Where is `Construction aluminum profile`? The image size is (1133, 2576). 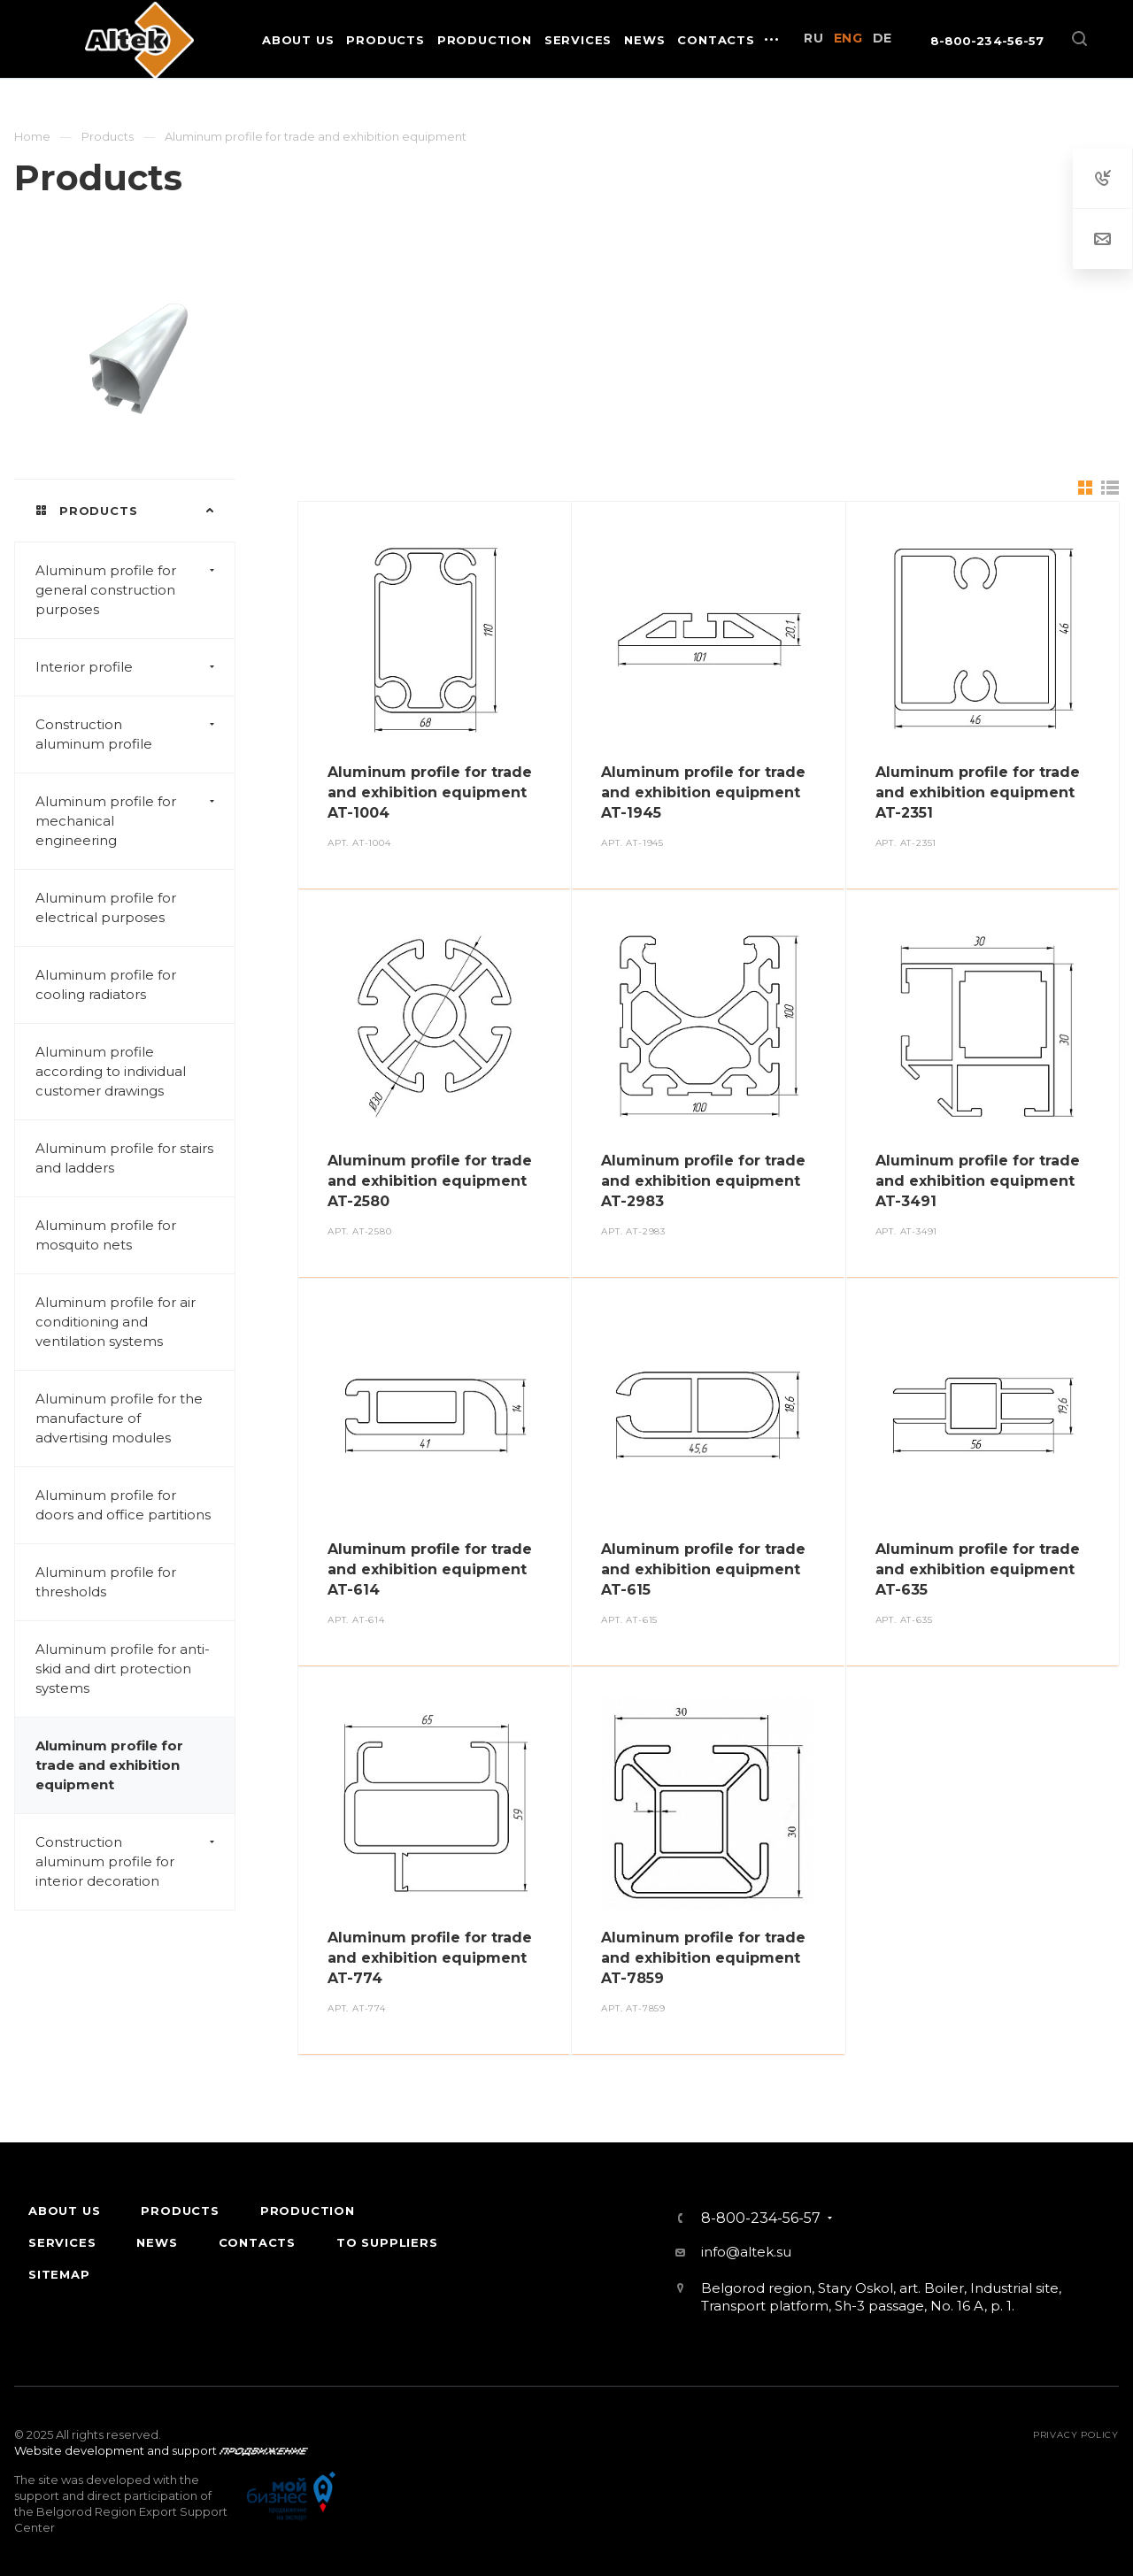 Construction aluminum profile is located at coordinates (135, 734).